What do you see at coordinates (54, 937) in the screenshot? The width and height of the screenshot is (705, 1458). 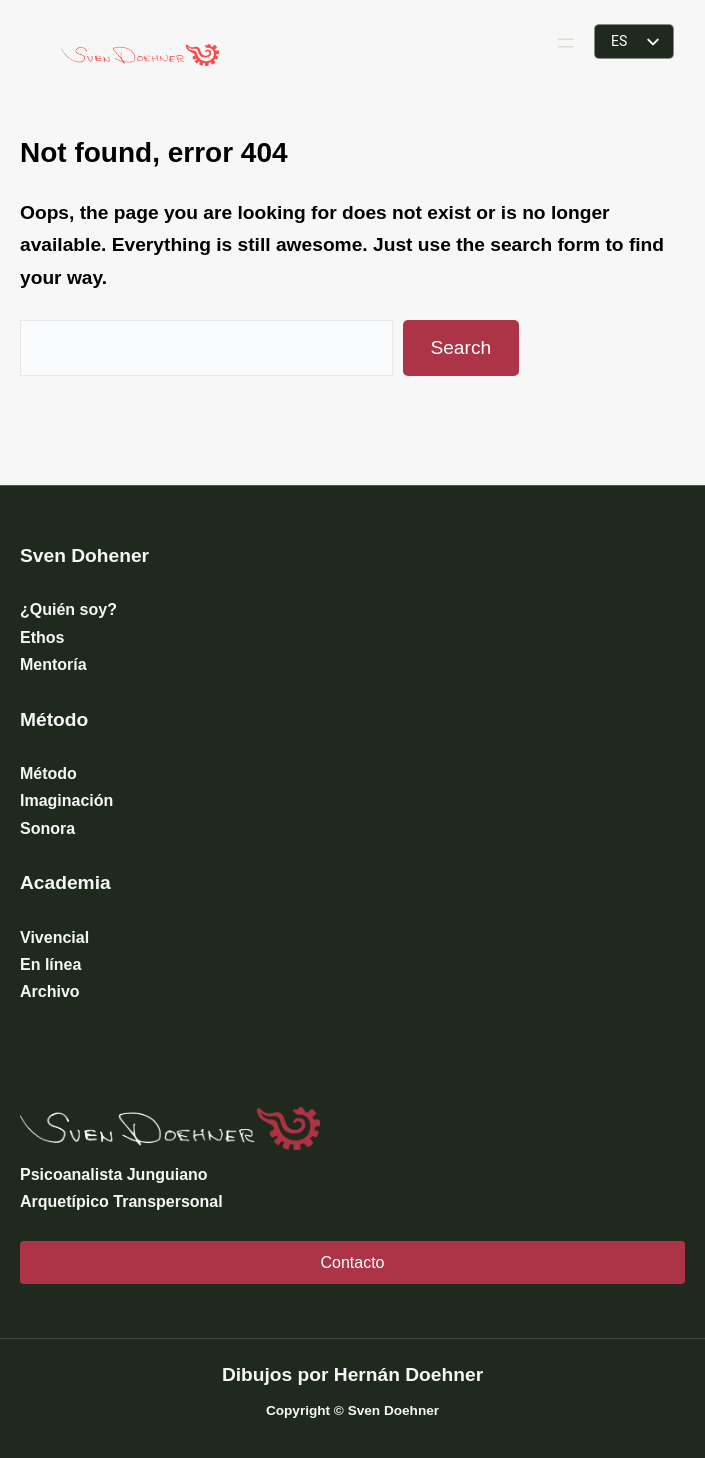 I see `Vivencial` at bounding box center [54, 937].